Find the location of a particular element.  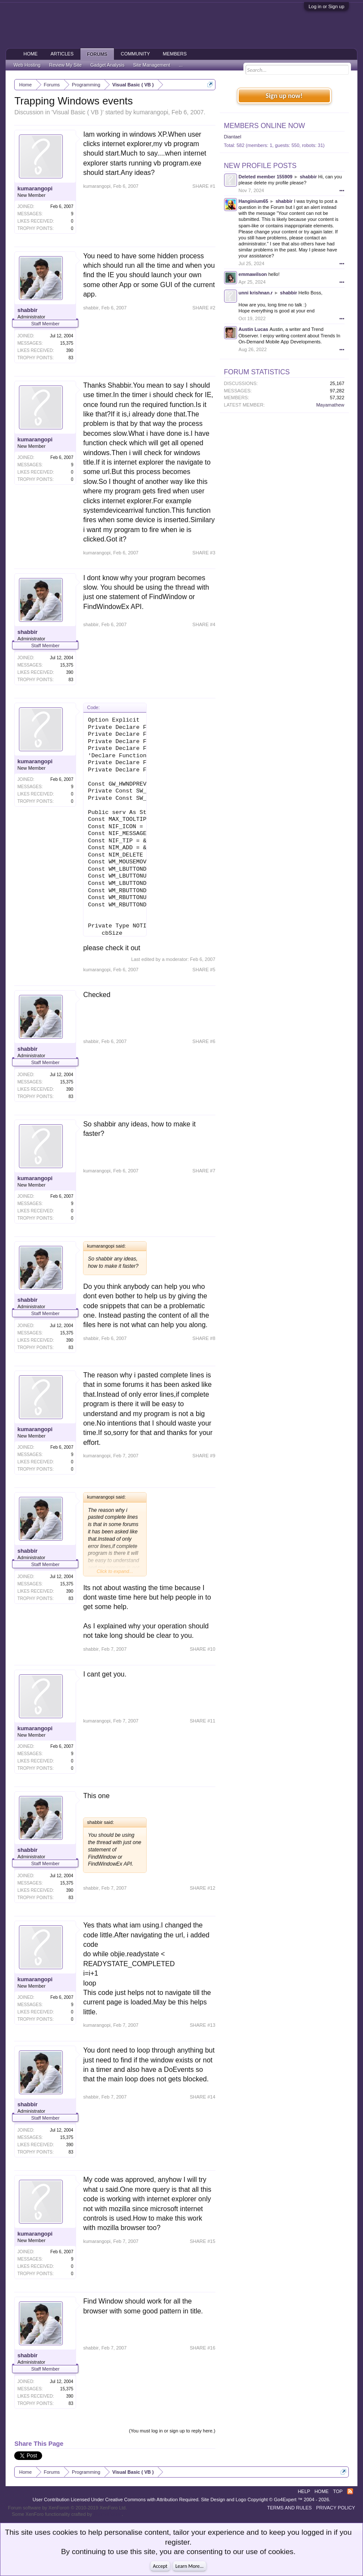

SHARE #11 is located at coordinates (202, 1720).